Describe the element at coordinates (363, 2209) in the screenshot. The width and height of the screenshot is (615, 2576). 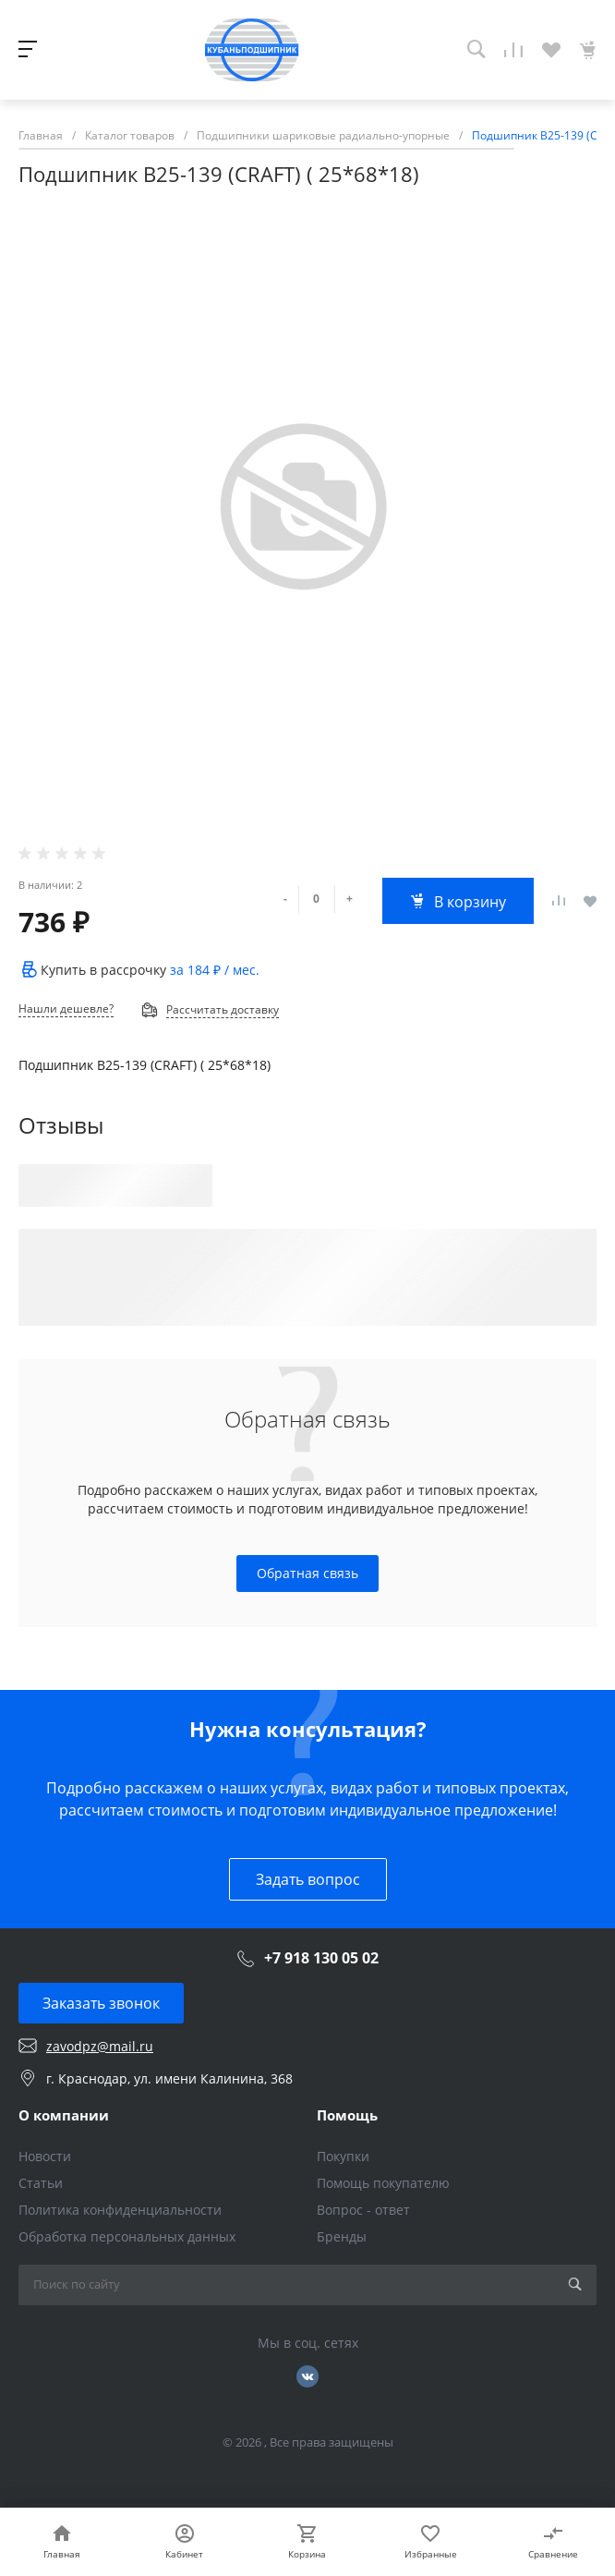
I see `Вопрос - ответ` at that location.